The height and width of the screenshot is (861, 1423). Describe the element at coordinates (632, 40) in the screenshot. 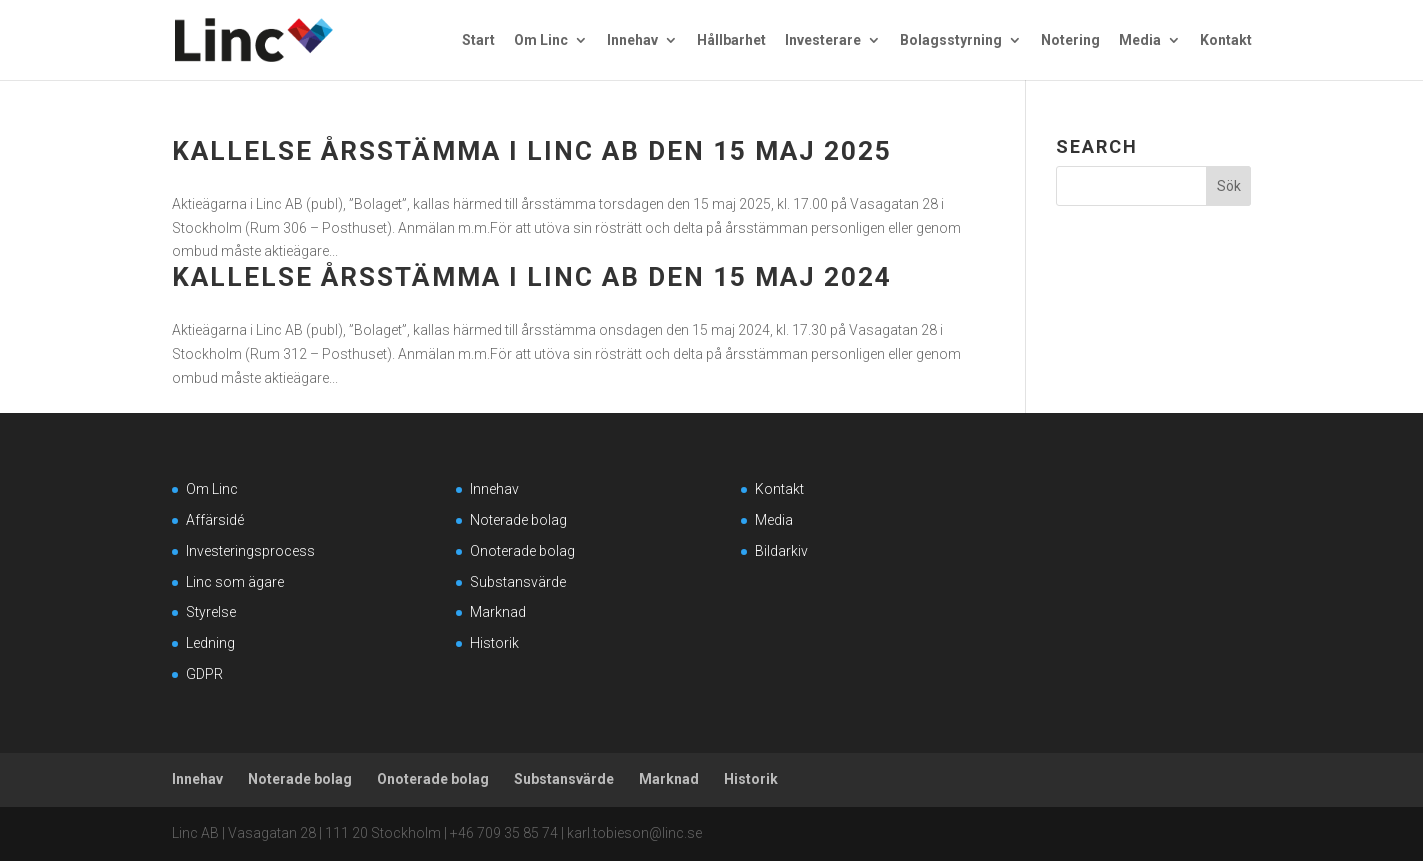

I see `Innehav` at that location.